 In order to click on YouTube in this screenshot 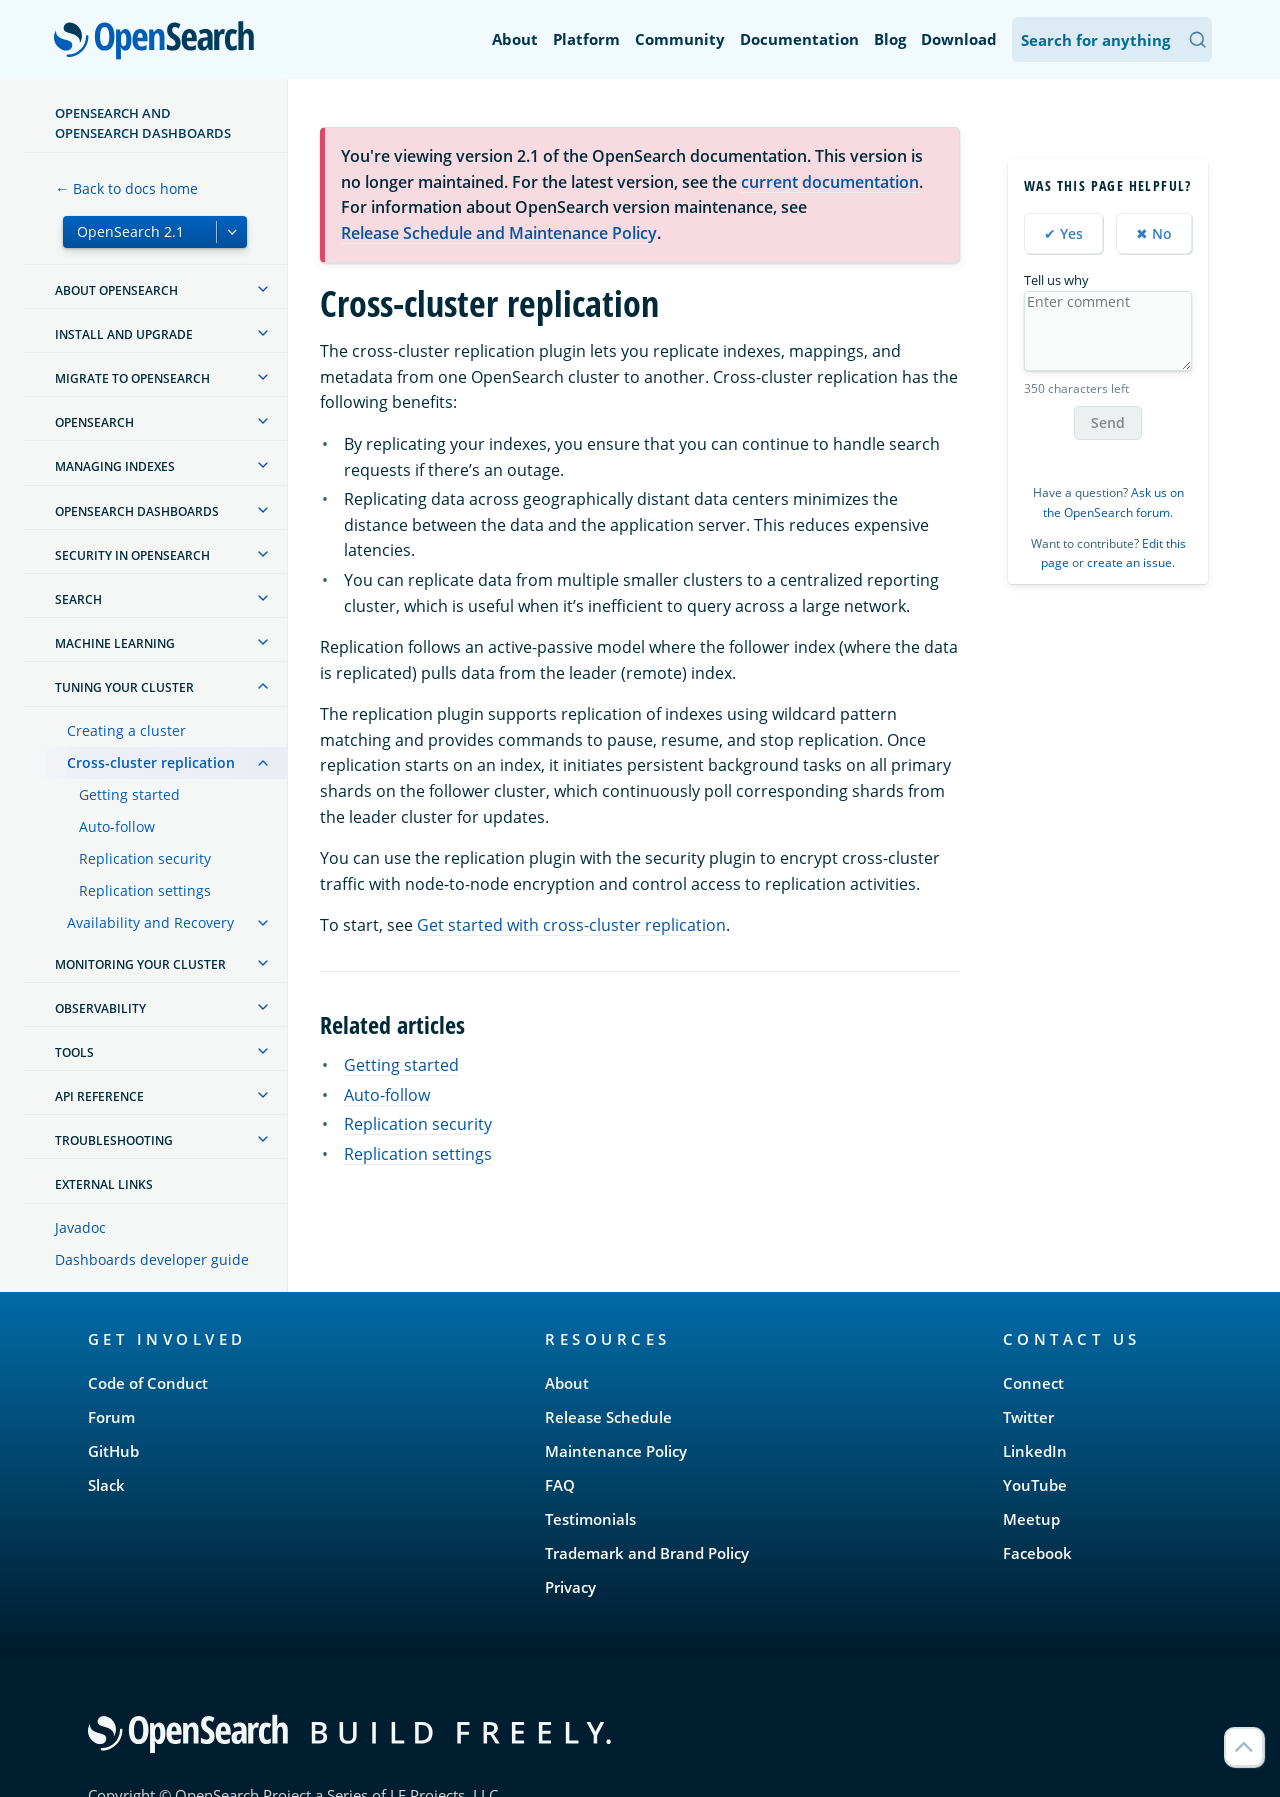, I will do `click(1035, 1485)`.